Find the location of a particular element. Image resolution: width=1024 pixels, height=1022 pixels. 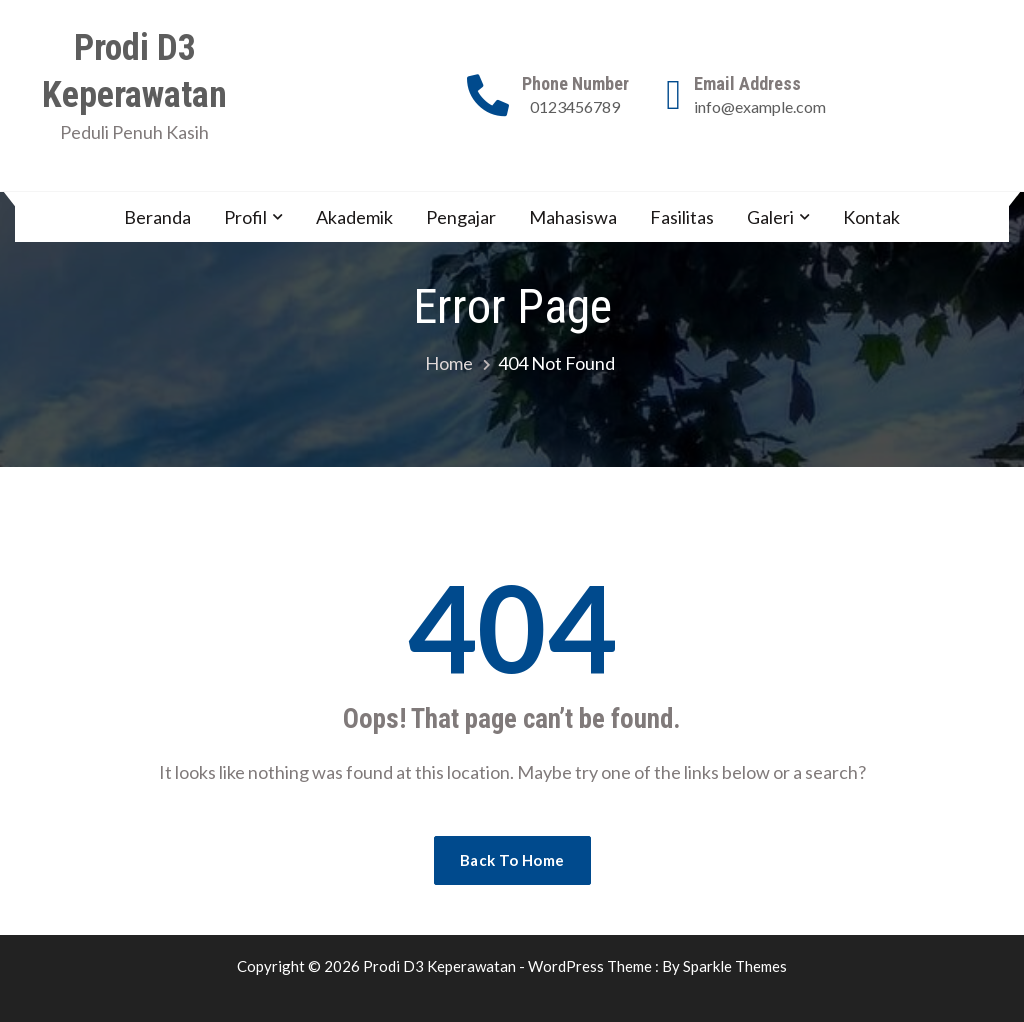

Sparkle Themes is located at coordinates (735, 966).